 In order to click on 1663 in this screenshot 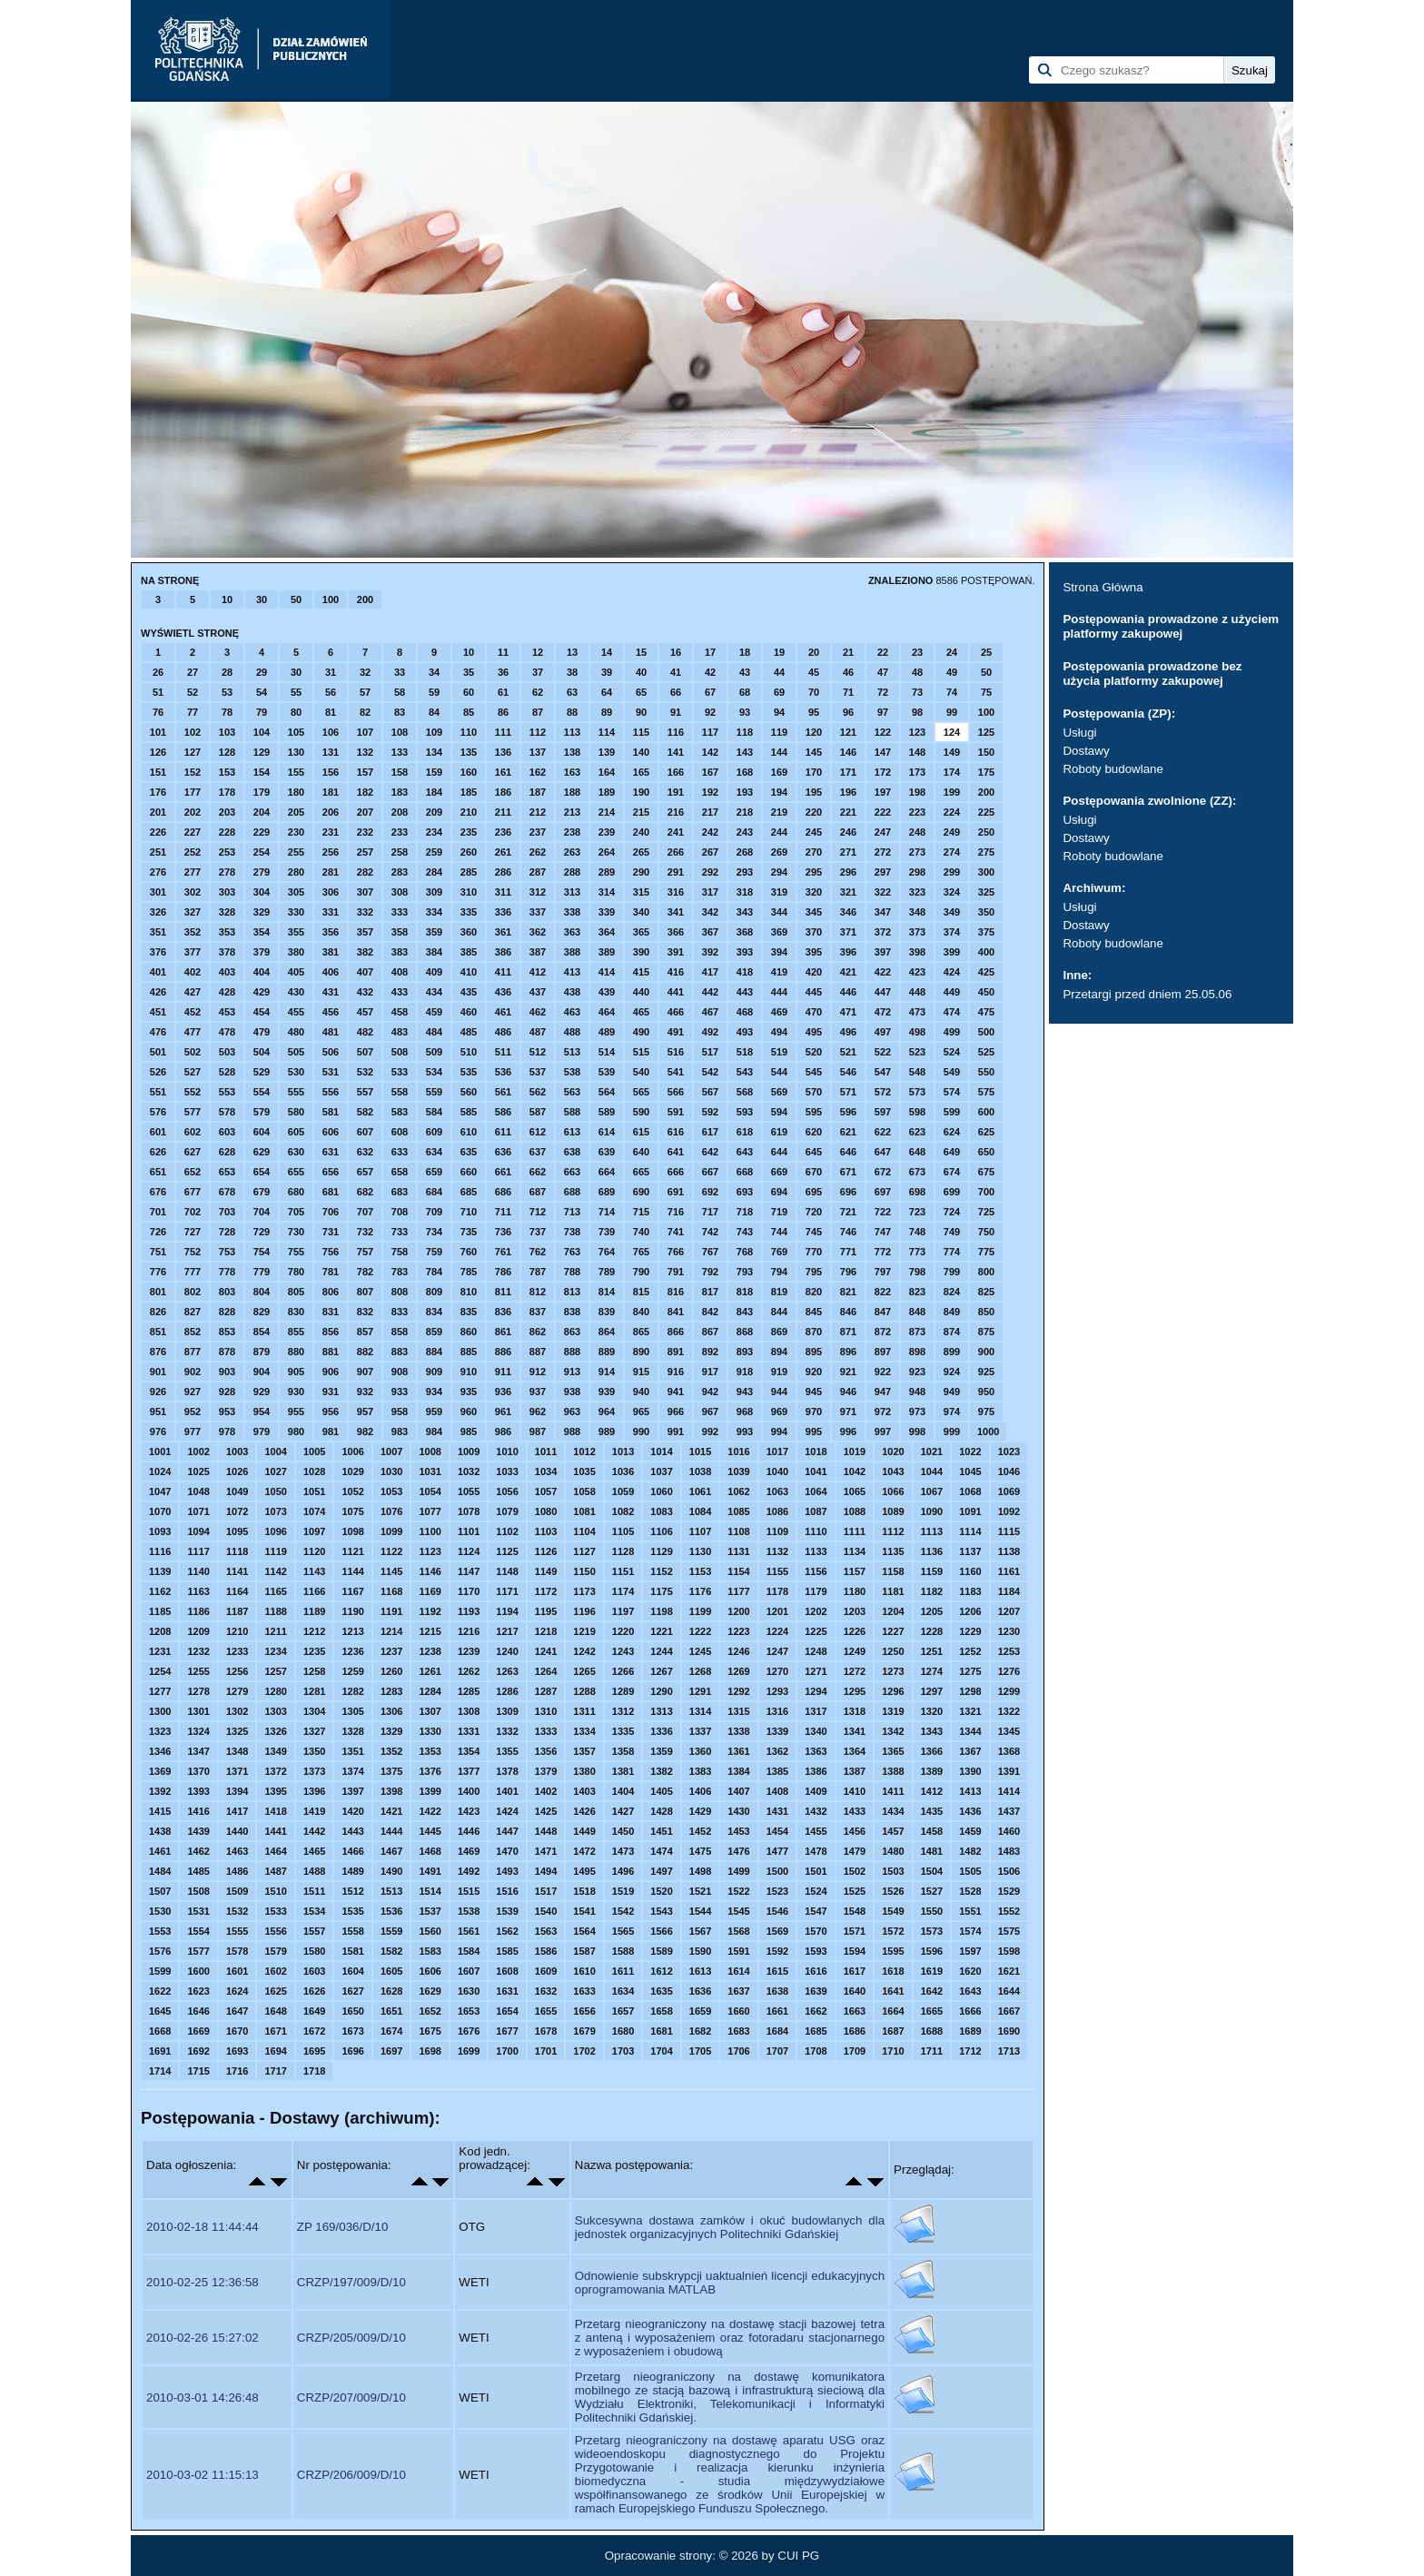, I will do `click(854, 2011)`.